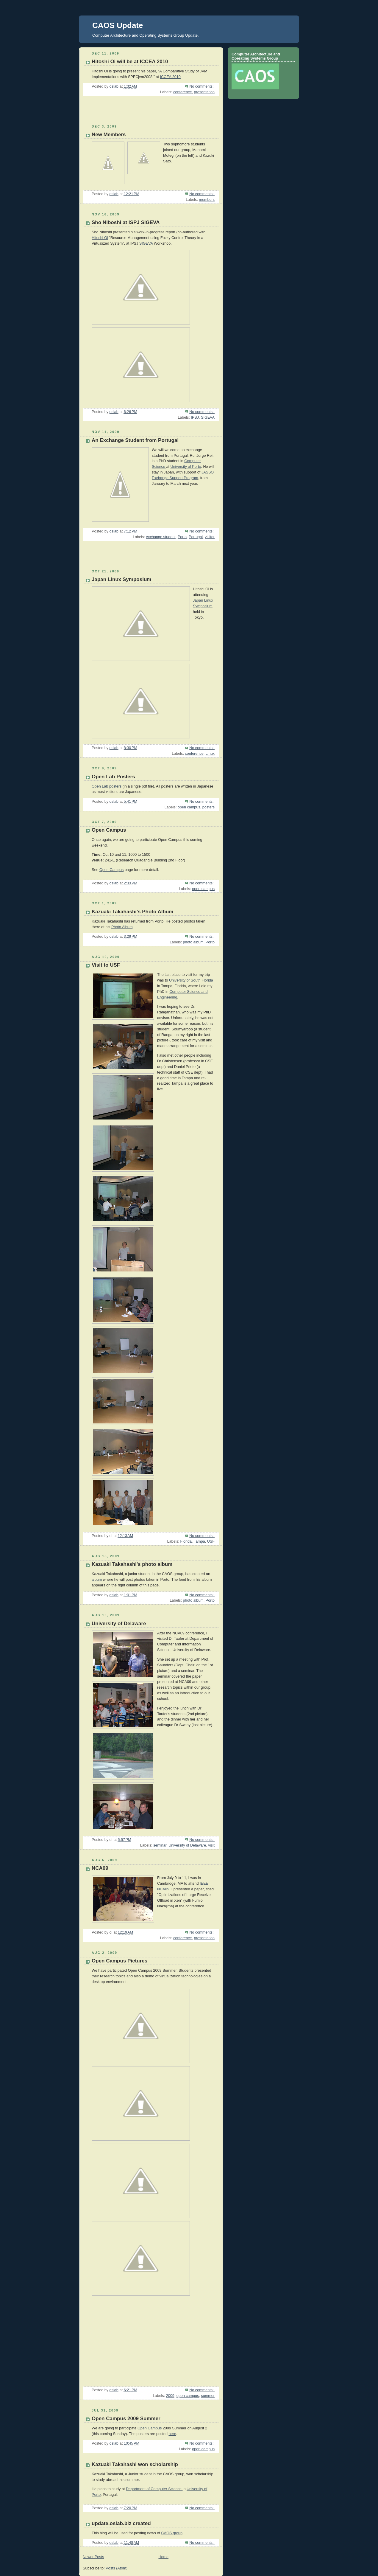 The width and height of the screenshot is (378, 2576). Describe the element at coordinates (135, 2464) in the screenshot. I see `Kazuaki Takahashi won scholarship` at that location.